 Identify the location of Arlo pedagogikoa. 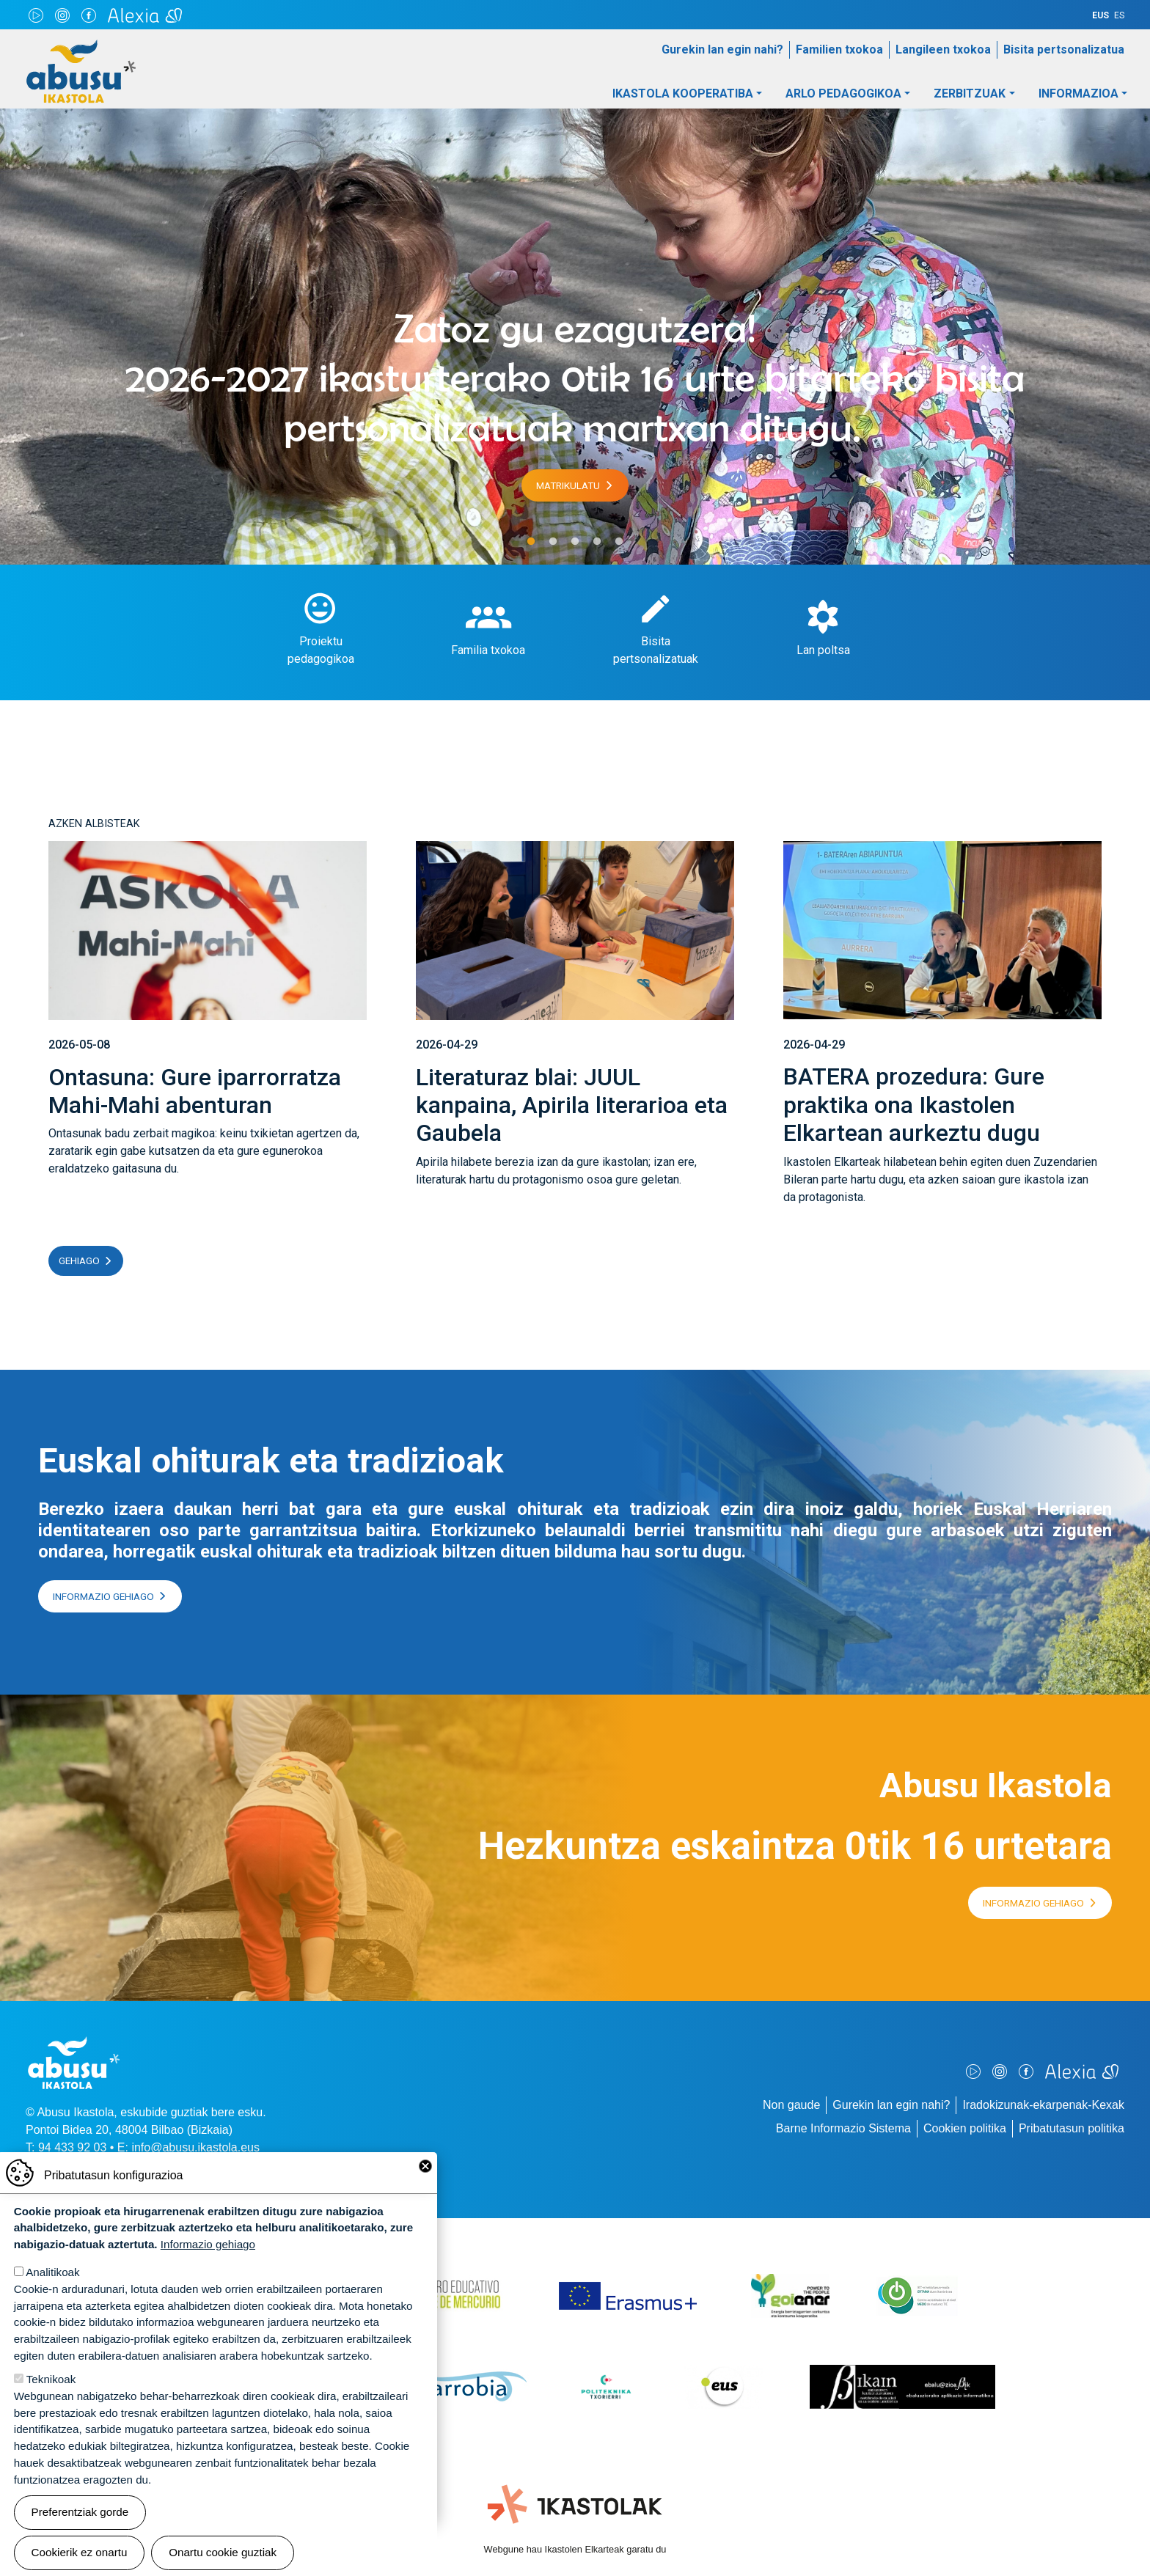
(843, 93).